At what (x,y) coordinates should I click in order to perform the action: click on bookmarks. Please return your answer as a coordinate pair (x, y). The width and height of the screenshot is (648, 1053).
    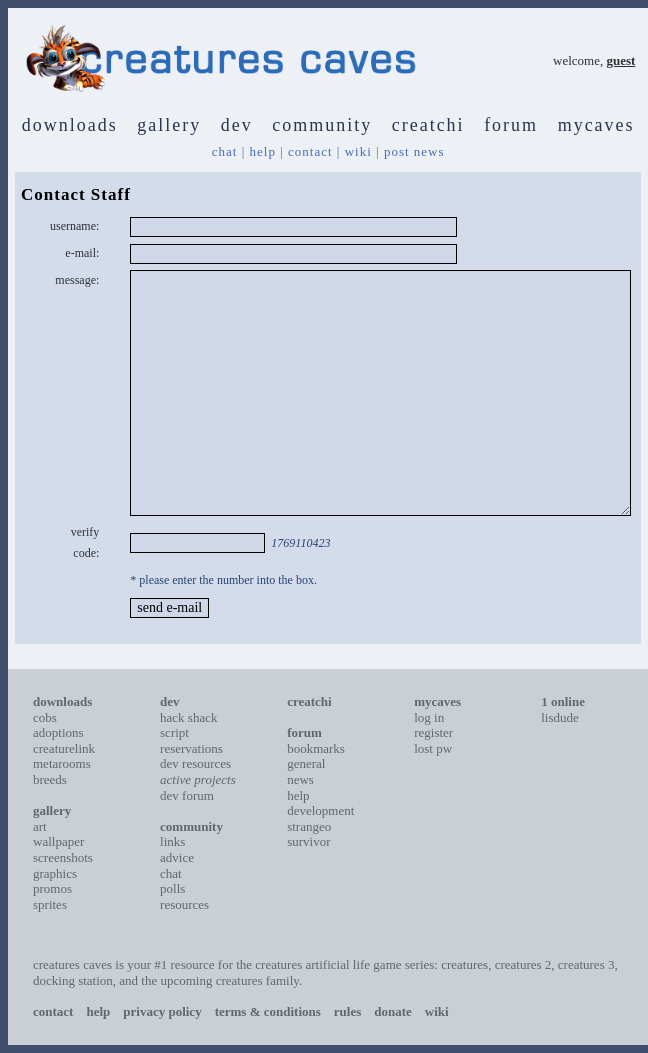
    Looking at the image, I should click on (316, 748).